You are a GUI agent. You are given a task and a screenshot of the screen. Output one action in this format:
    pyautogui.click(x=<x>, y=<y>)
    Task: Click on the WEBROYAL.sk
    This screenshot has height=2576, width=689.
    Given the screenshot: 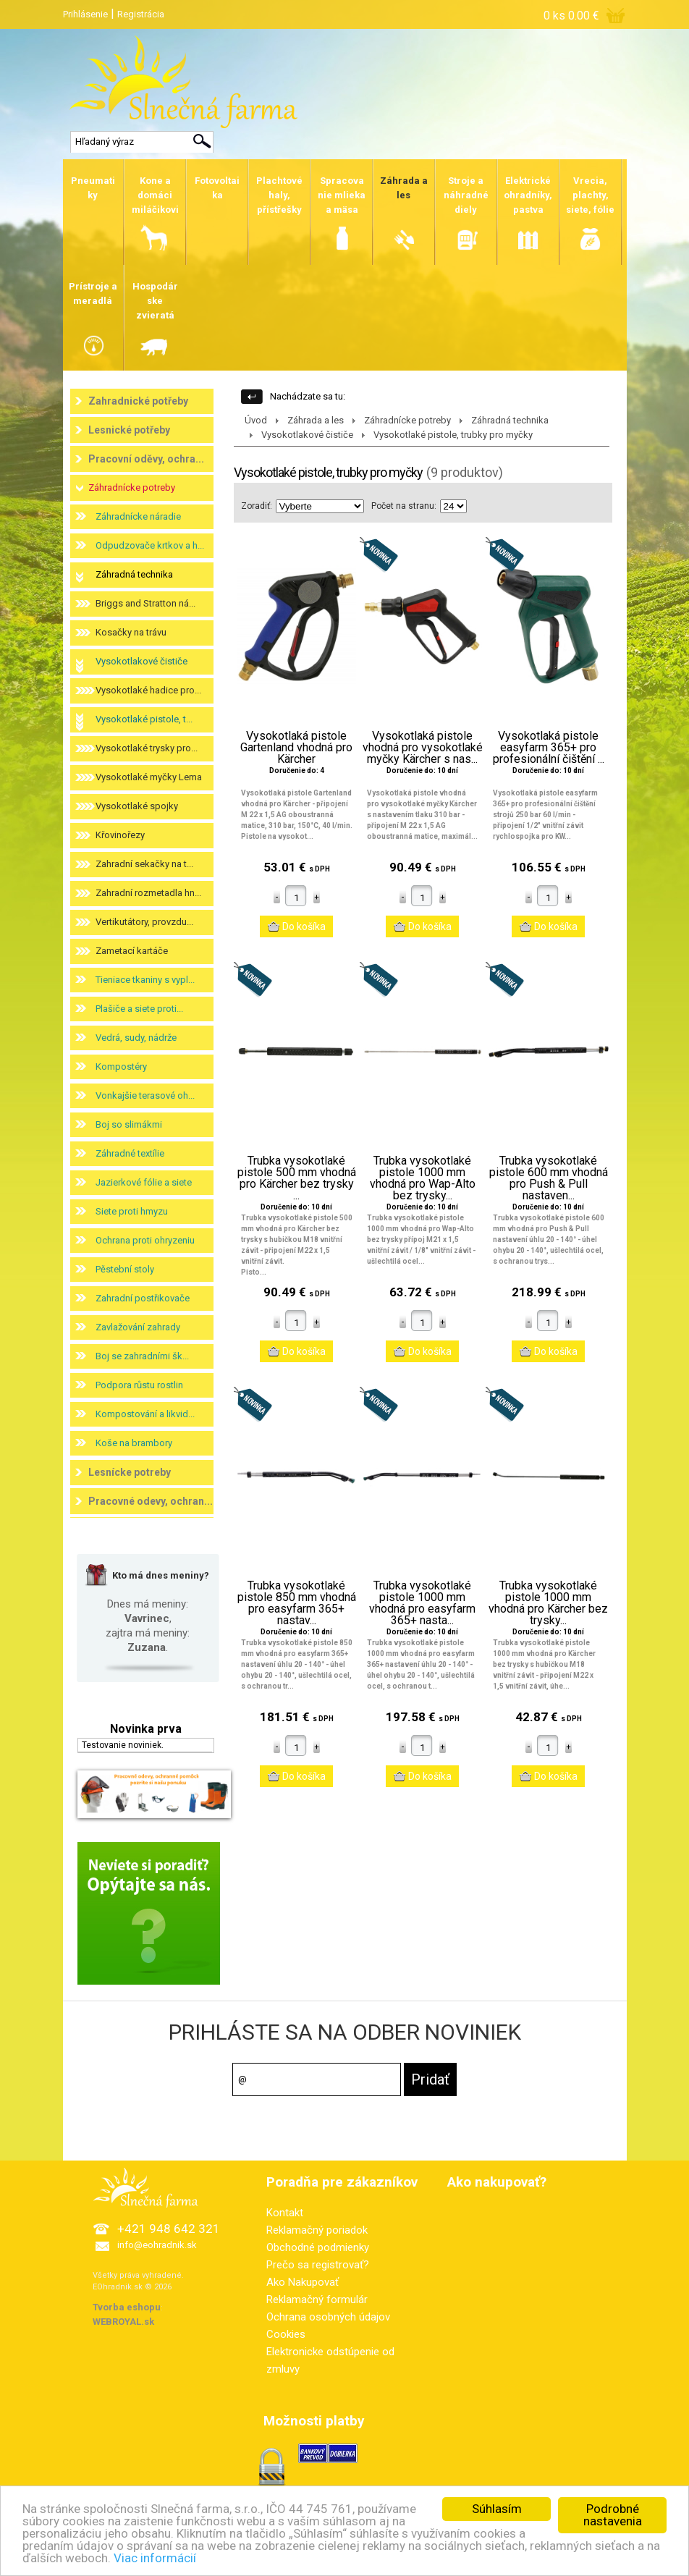 What is the action you would take?
    pyautogui.click(x=123, y=2321)
    